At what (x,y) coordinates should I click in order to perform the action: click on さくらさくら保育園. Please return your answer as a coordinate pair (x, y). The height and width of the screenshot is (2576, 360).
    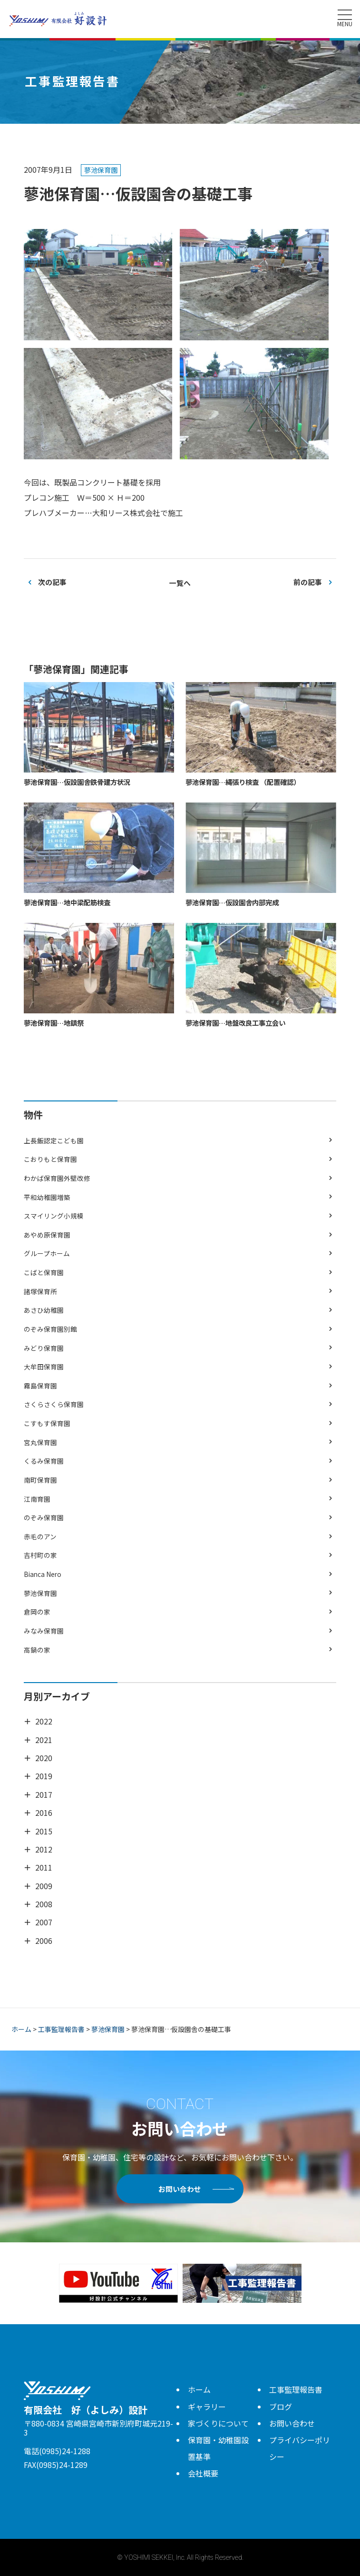
    Looking at the image, I should click on (54, 1404).